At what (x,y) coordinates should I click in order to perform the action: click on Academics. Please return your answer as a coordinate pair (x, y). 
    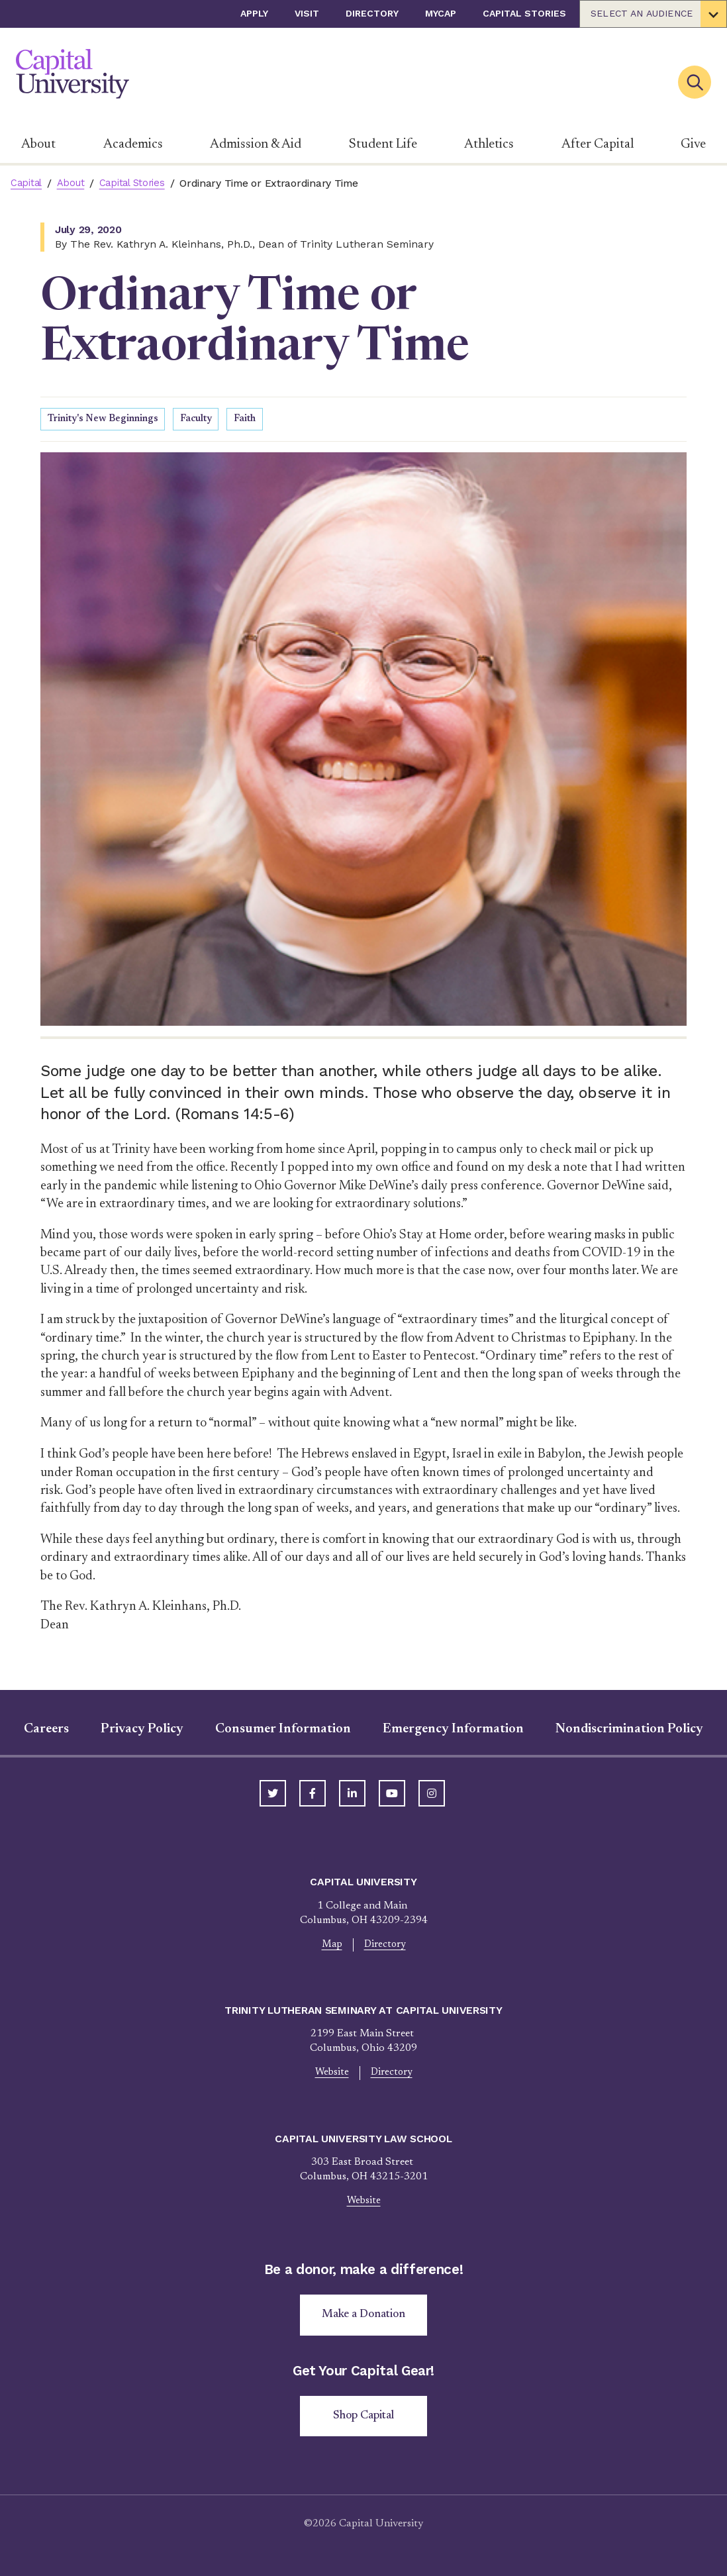
    Looking at the image, I should click on (133, 144).